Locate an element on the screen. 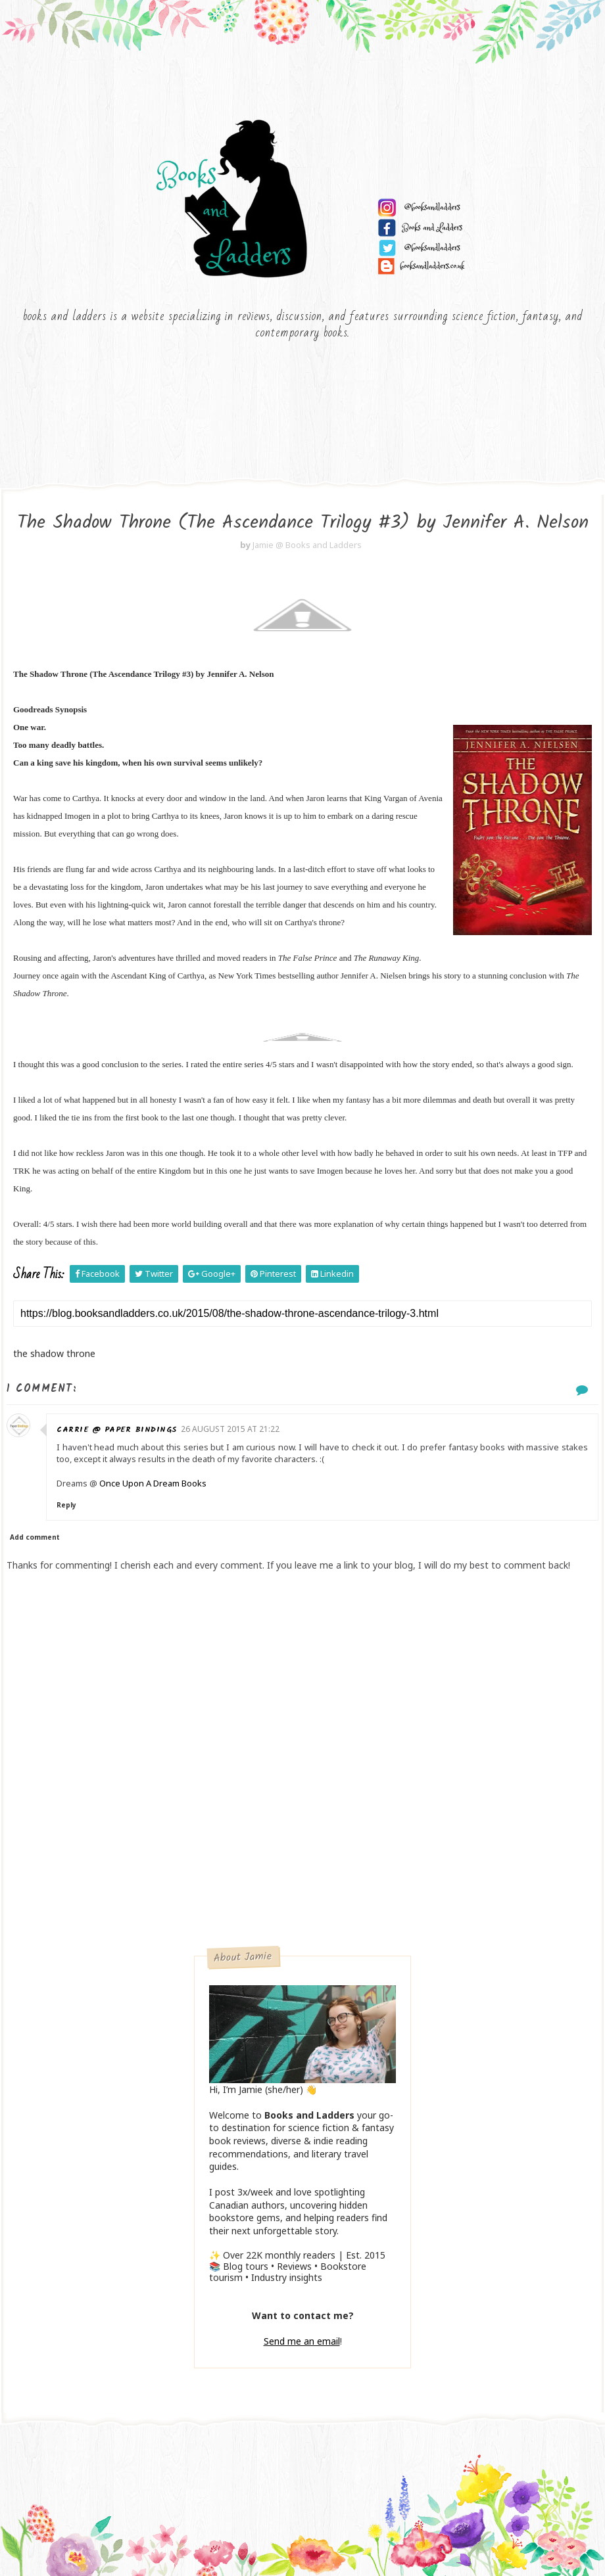  26 August 2015 at 21:22 is located at coordinates (230, 1429).